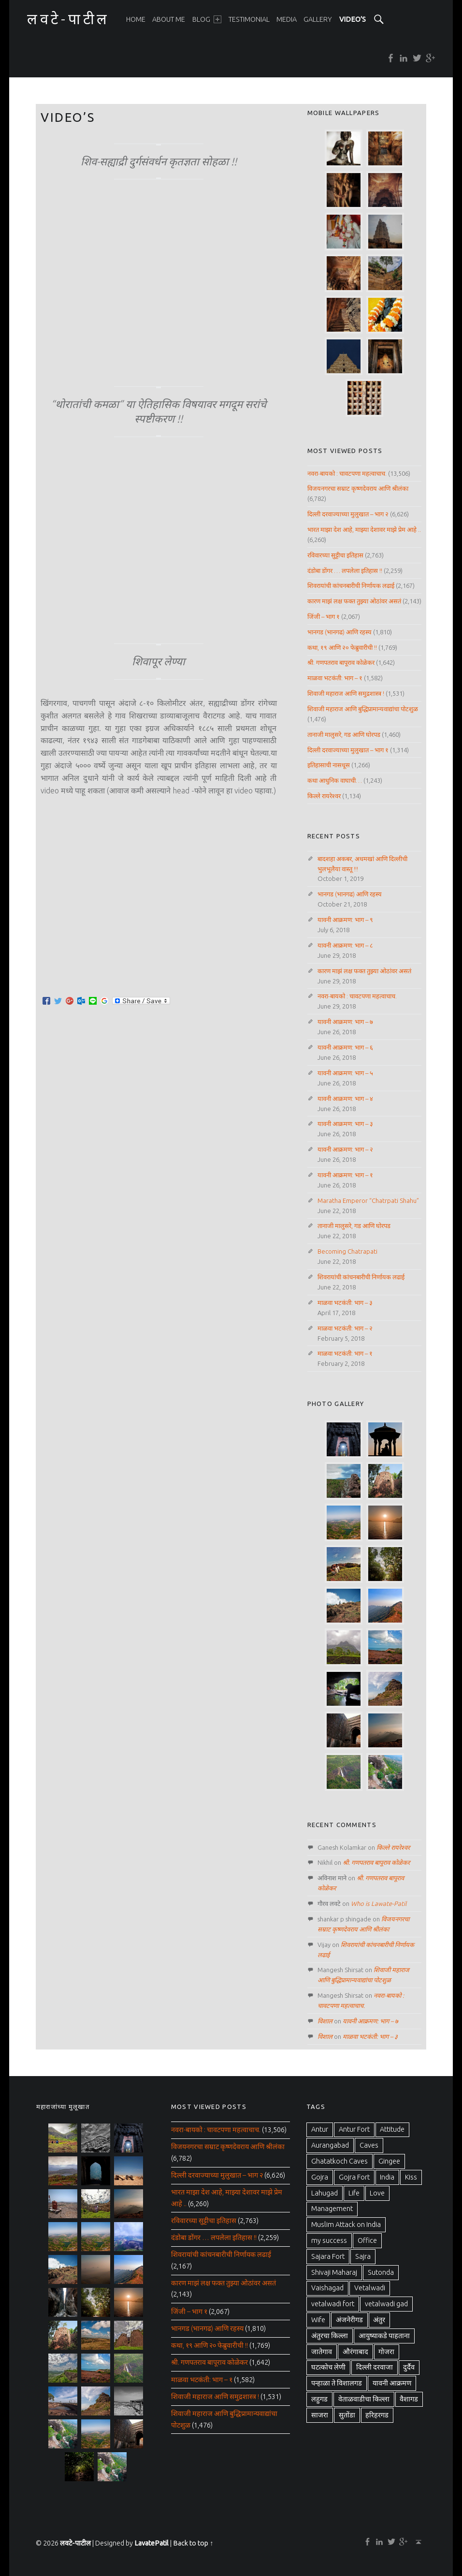 The width and height of the screenshot is (462, 2576). I want to click on गोजरा, so click(386, 2352).